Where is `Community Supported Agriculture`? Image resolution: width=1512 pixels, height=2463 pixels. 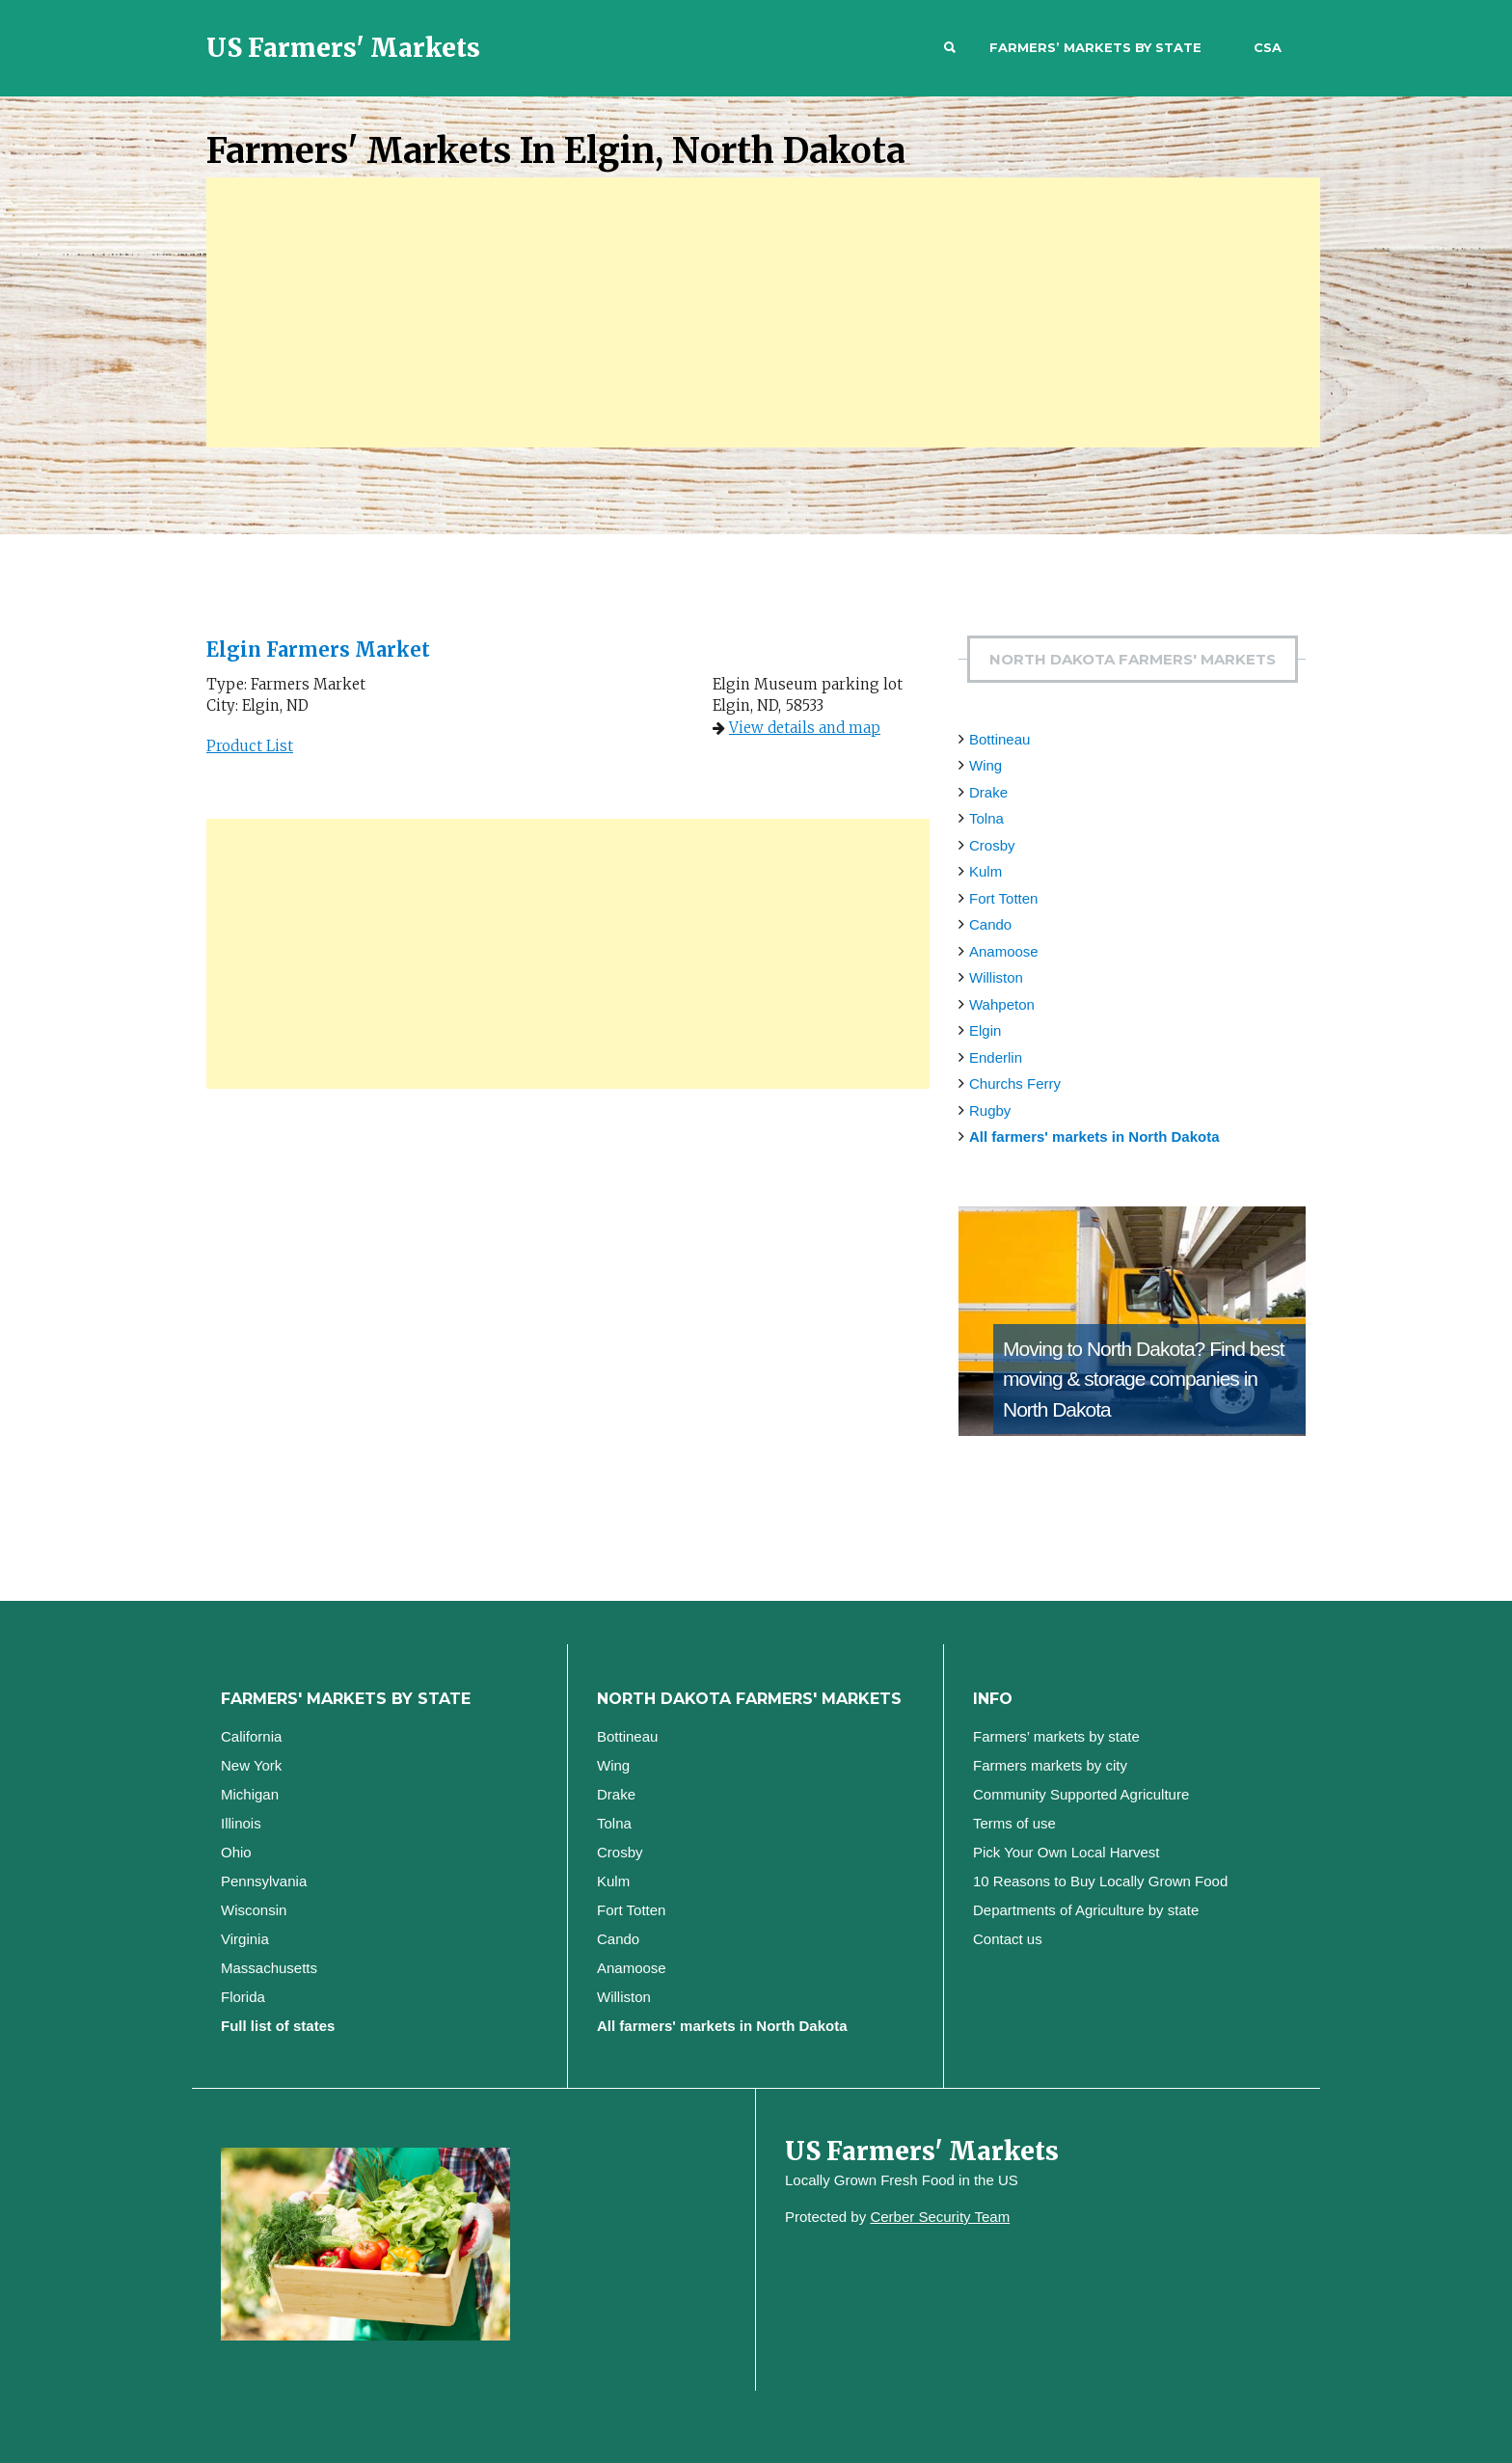
Community Supported Agriculture is located at coordinates (1081, 1794).